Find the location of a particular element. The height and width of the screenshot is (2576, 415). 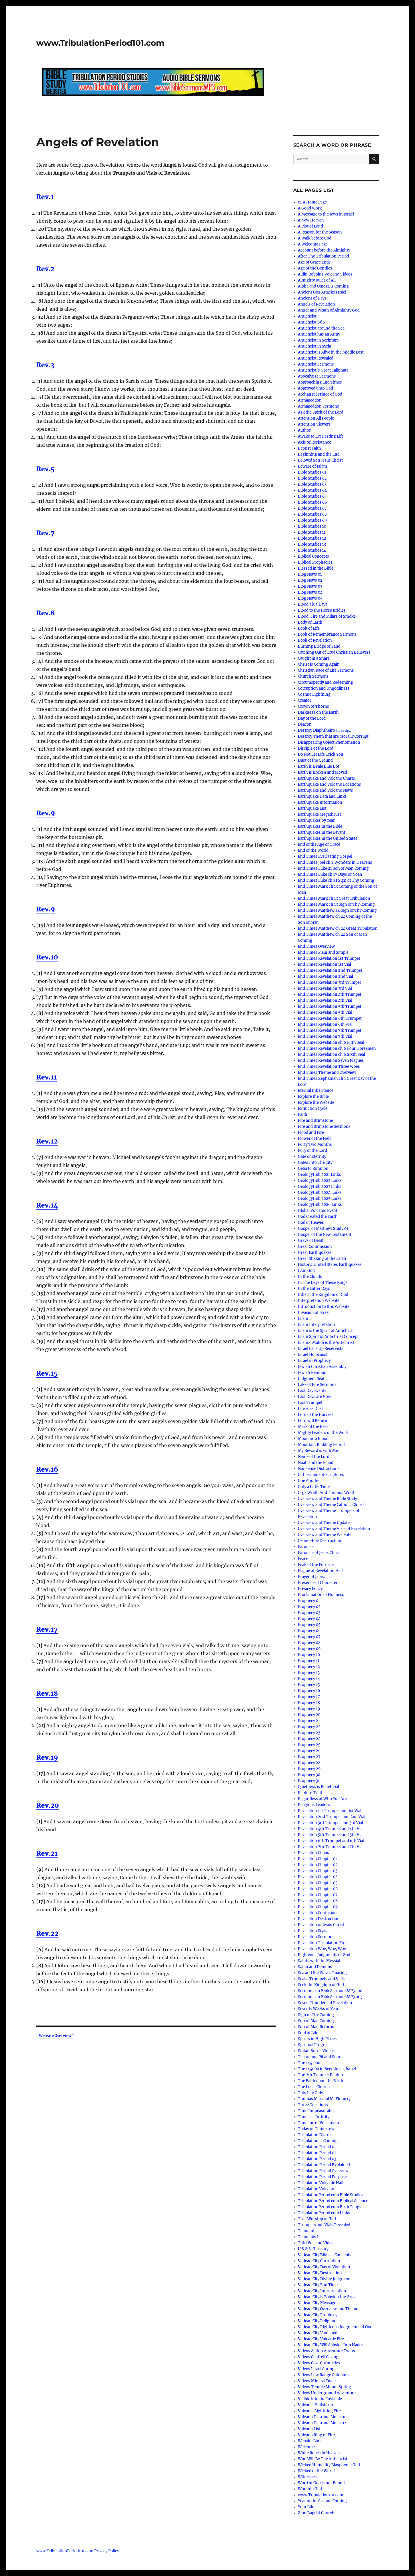

Overview and Theme Catholic Church is located at coordinates (332, 1504).